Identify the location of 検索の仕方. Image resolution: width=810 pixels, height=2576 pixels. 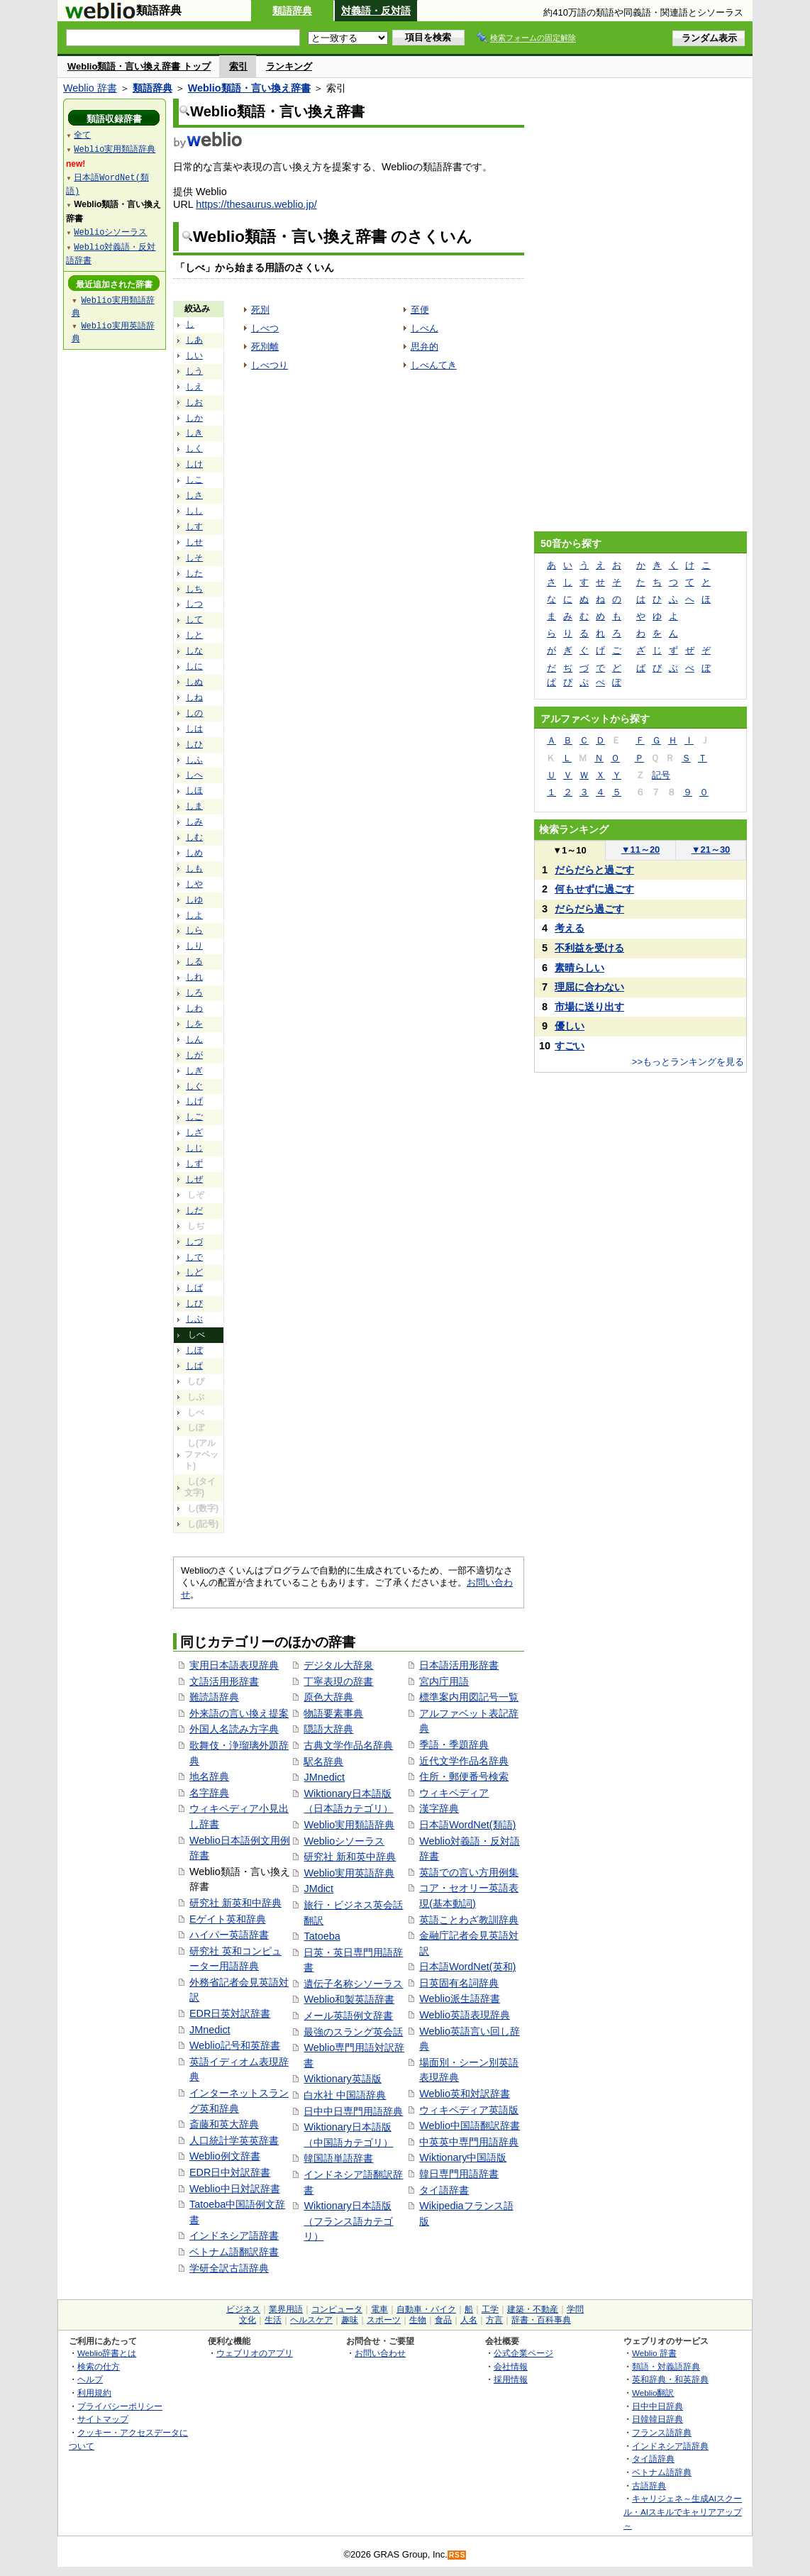
(98, 2366).